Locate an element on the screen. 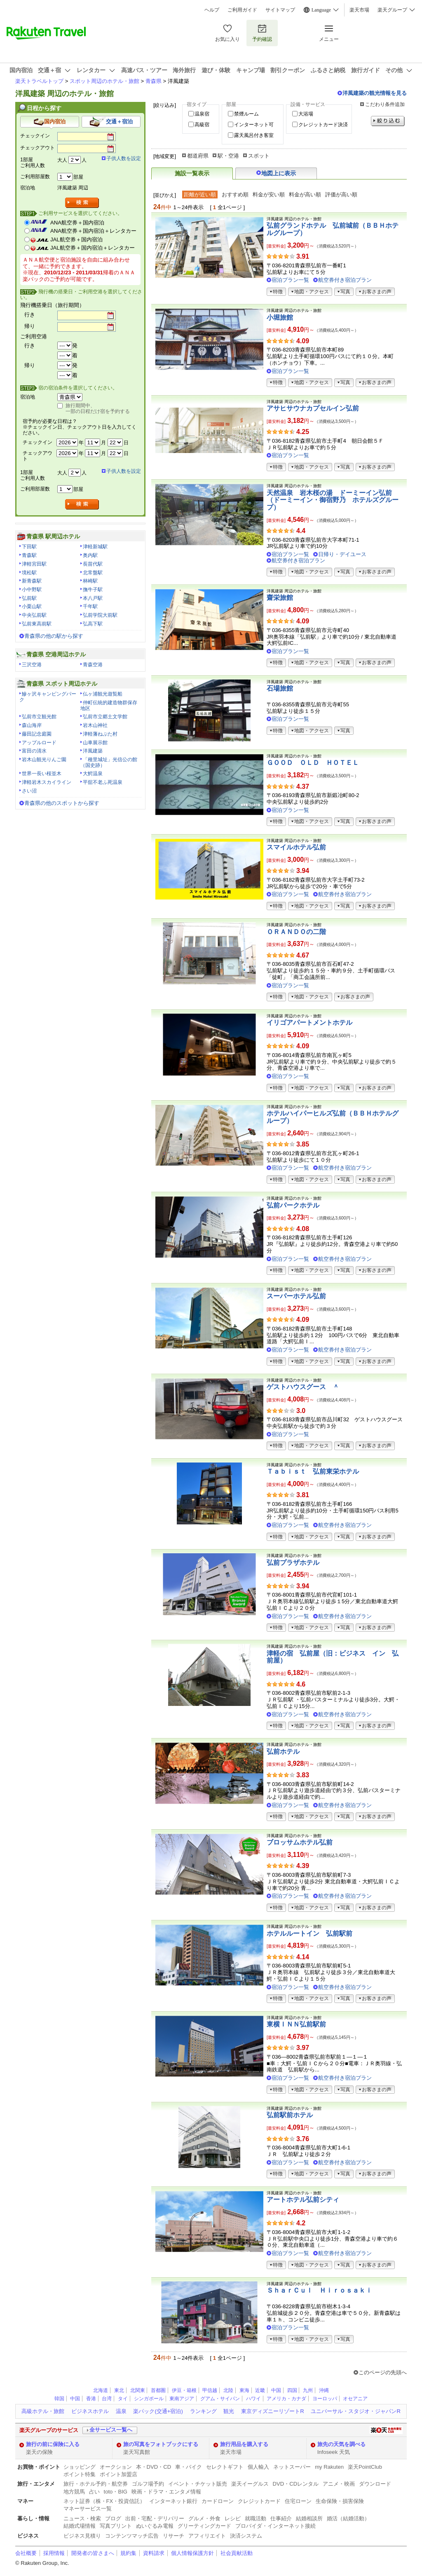 The height and width of the screenshot is (2576, 422). 津軽岩木スカイライン is located at coordinates (46, 782).